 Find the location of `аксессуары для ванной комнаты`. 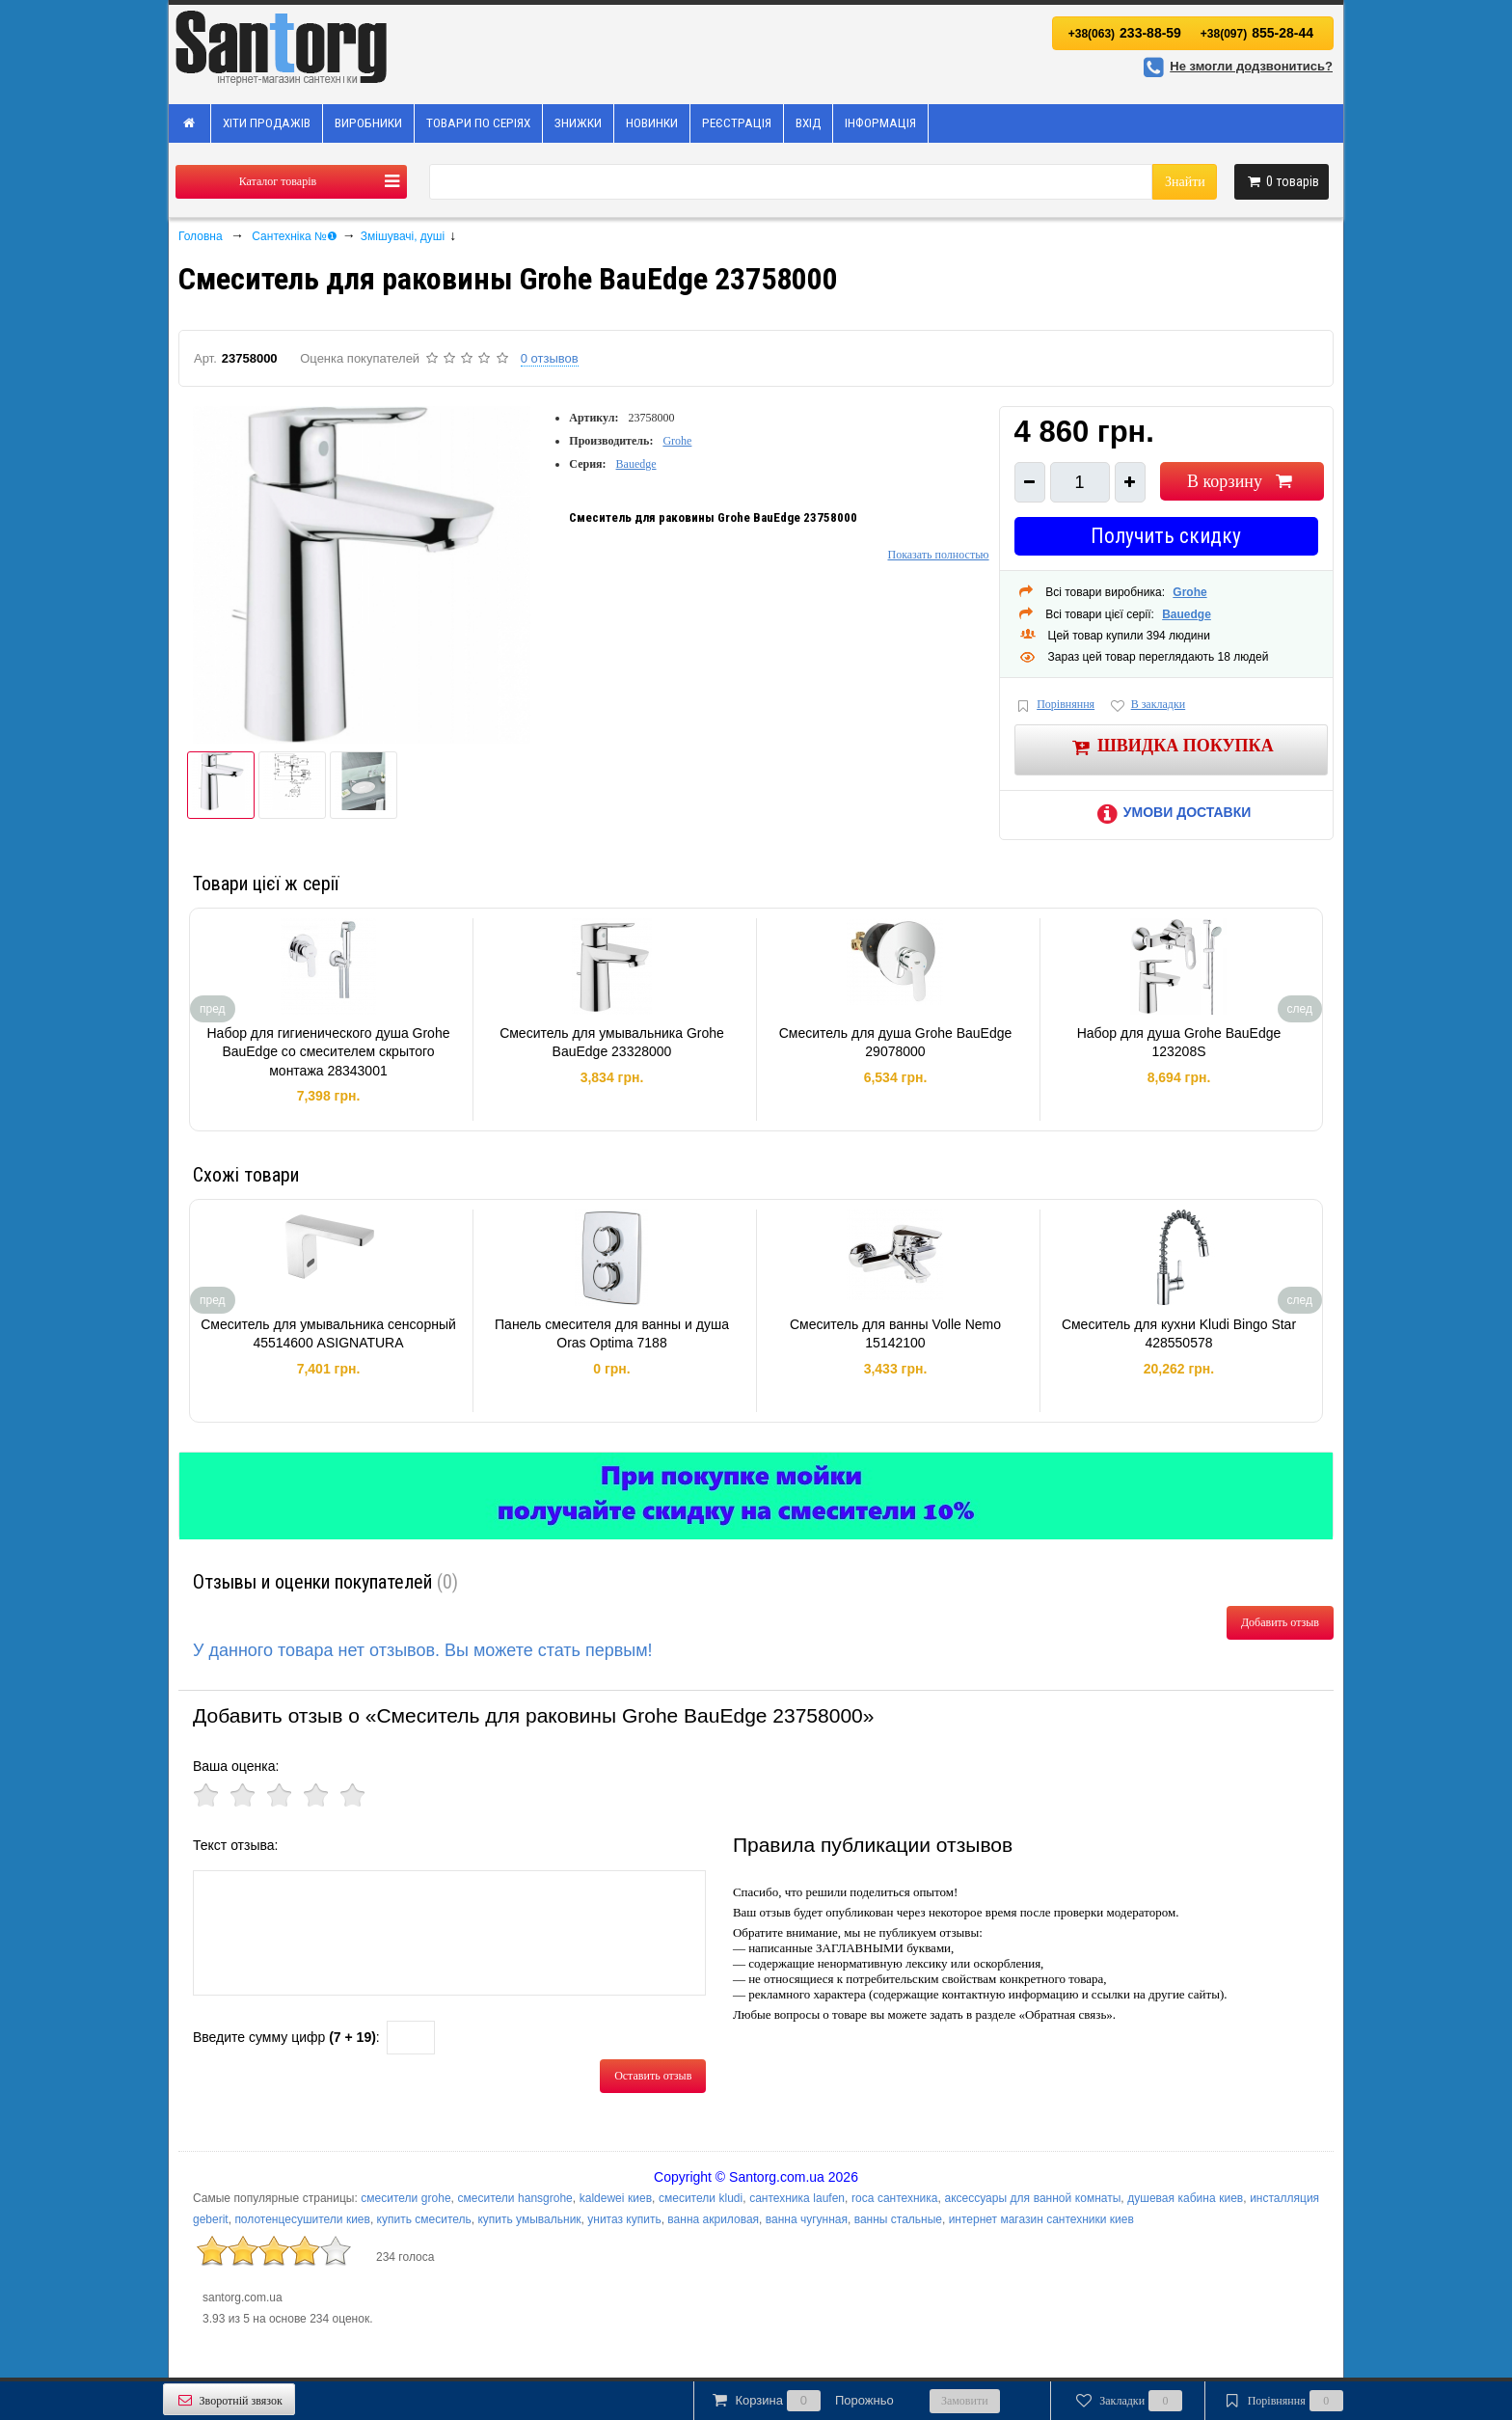

аксессуары для ванной комнаты is located at coordinates (1032, 2198).